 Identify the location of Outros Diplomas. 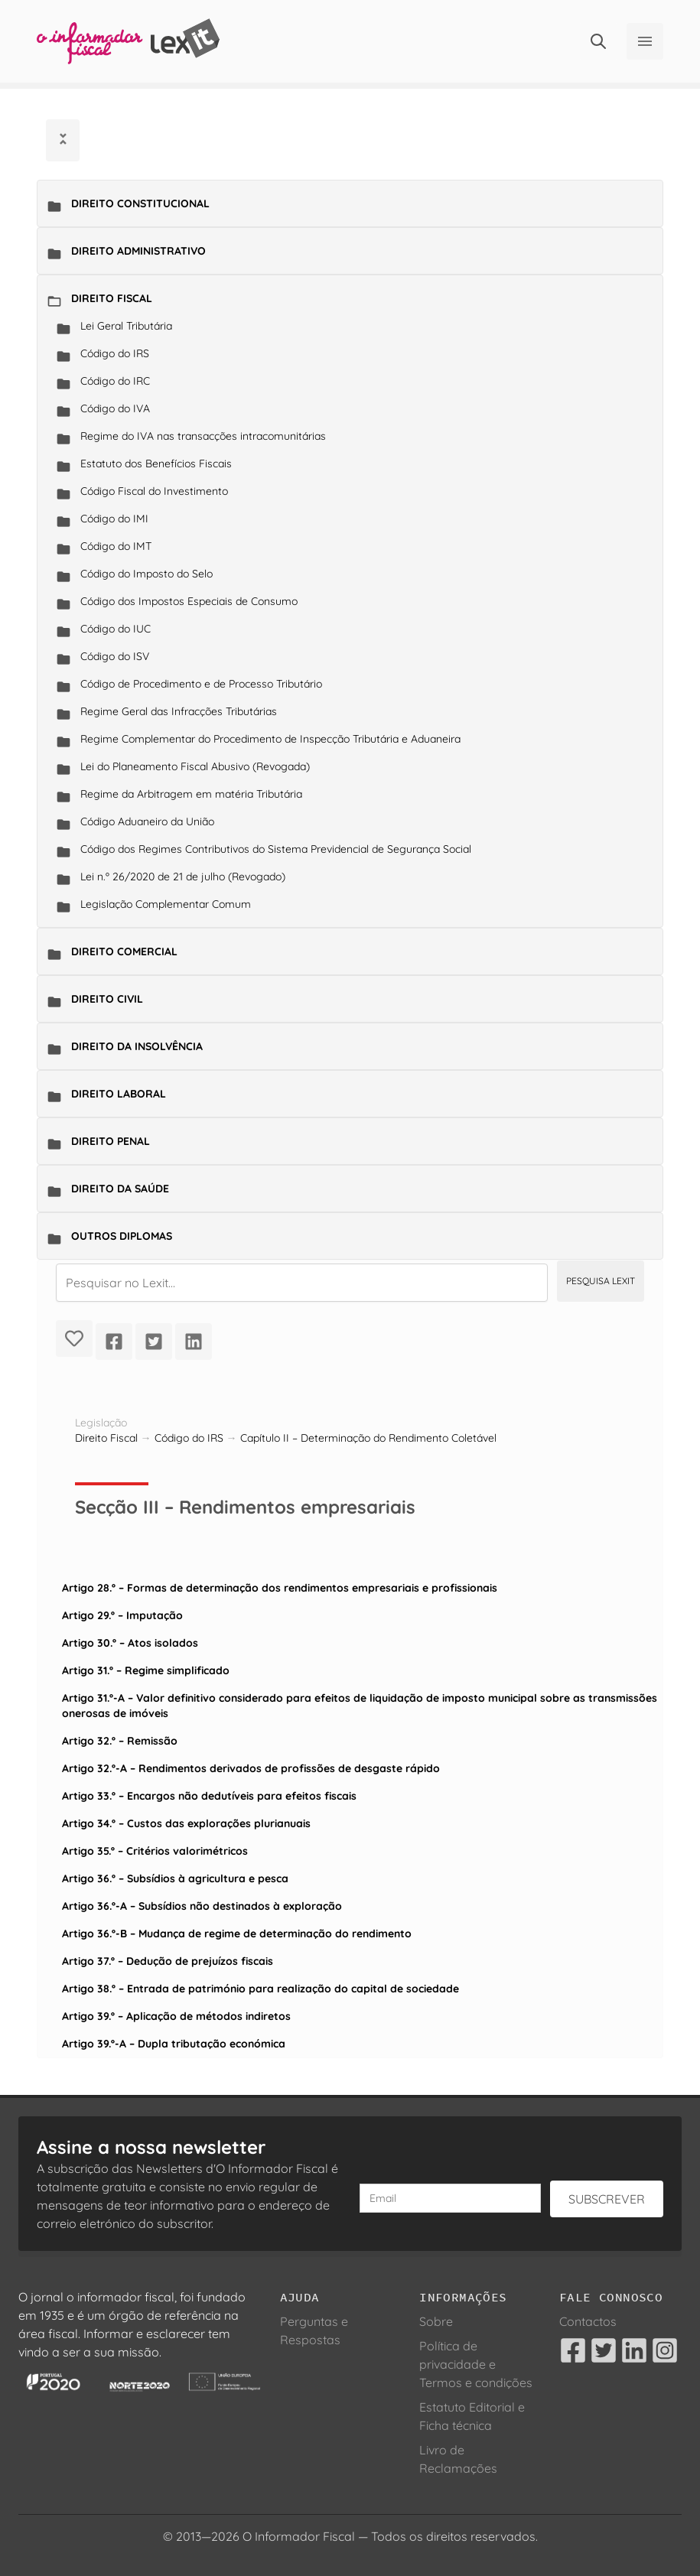
(121, 1236).